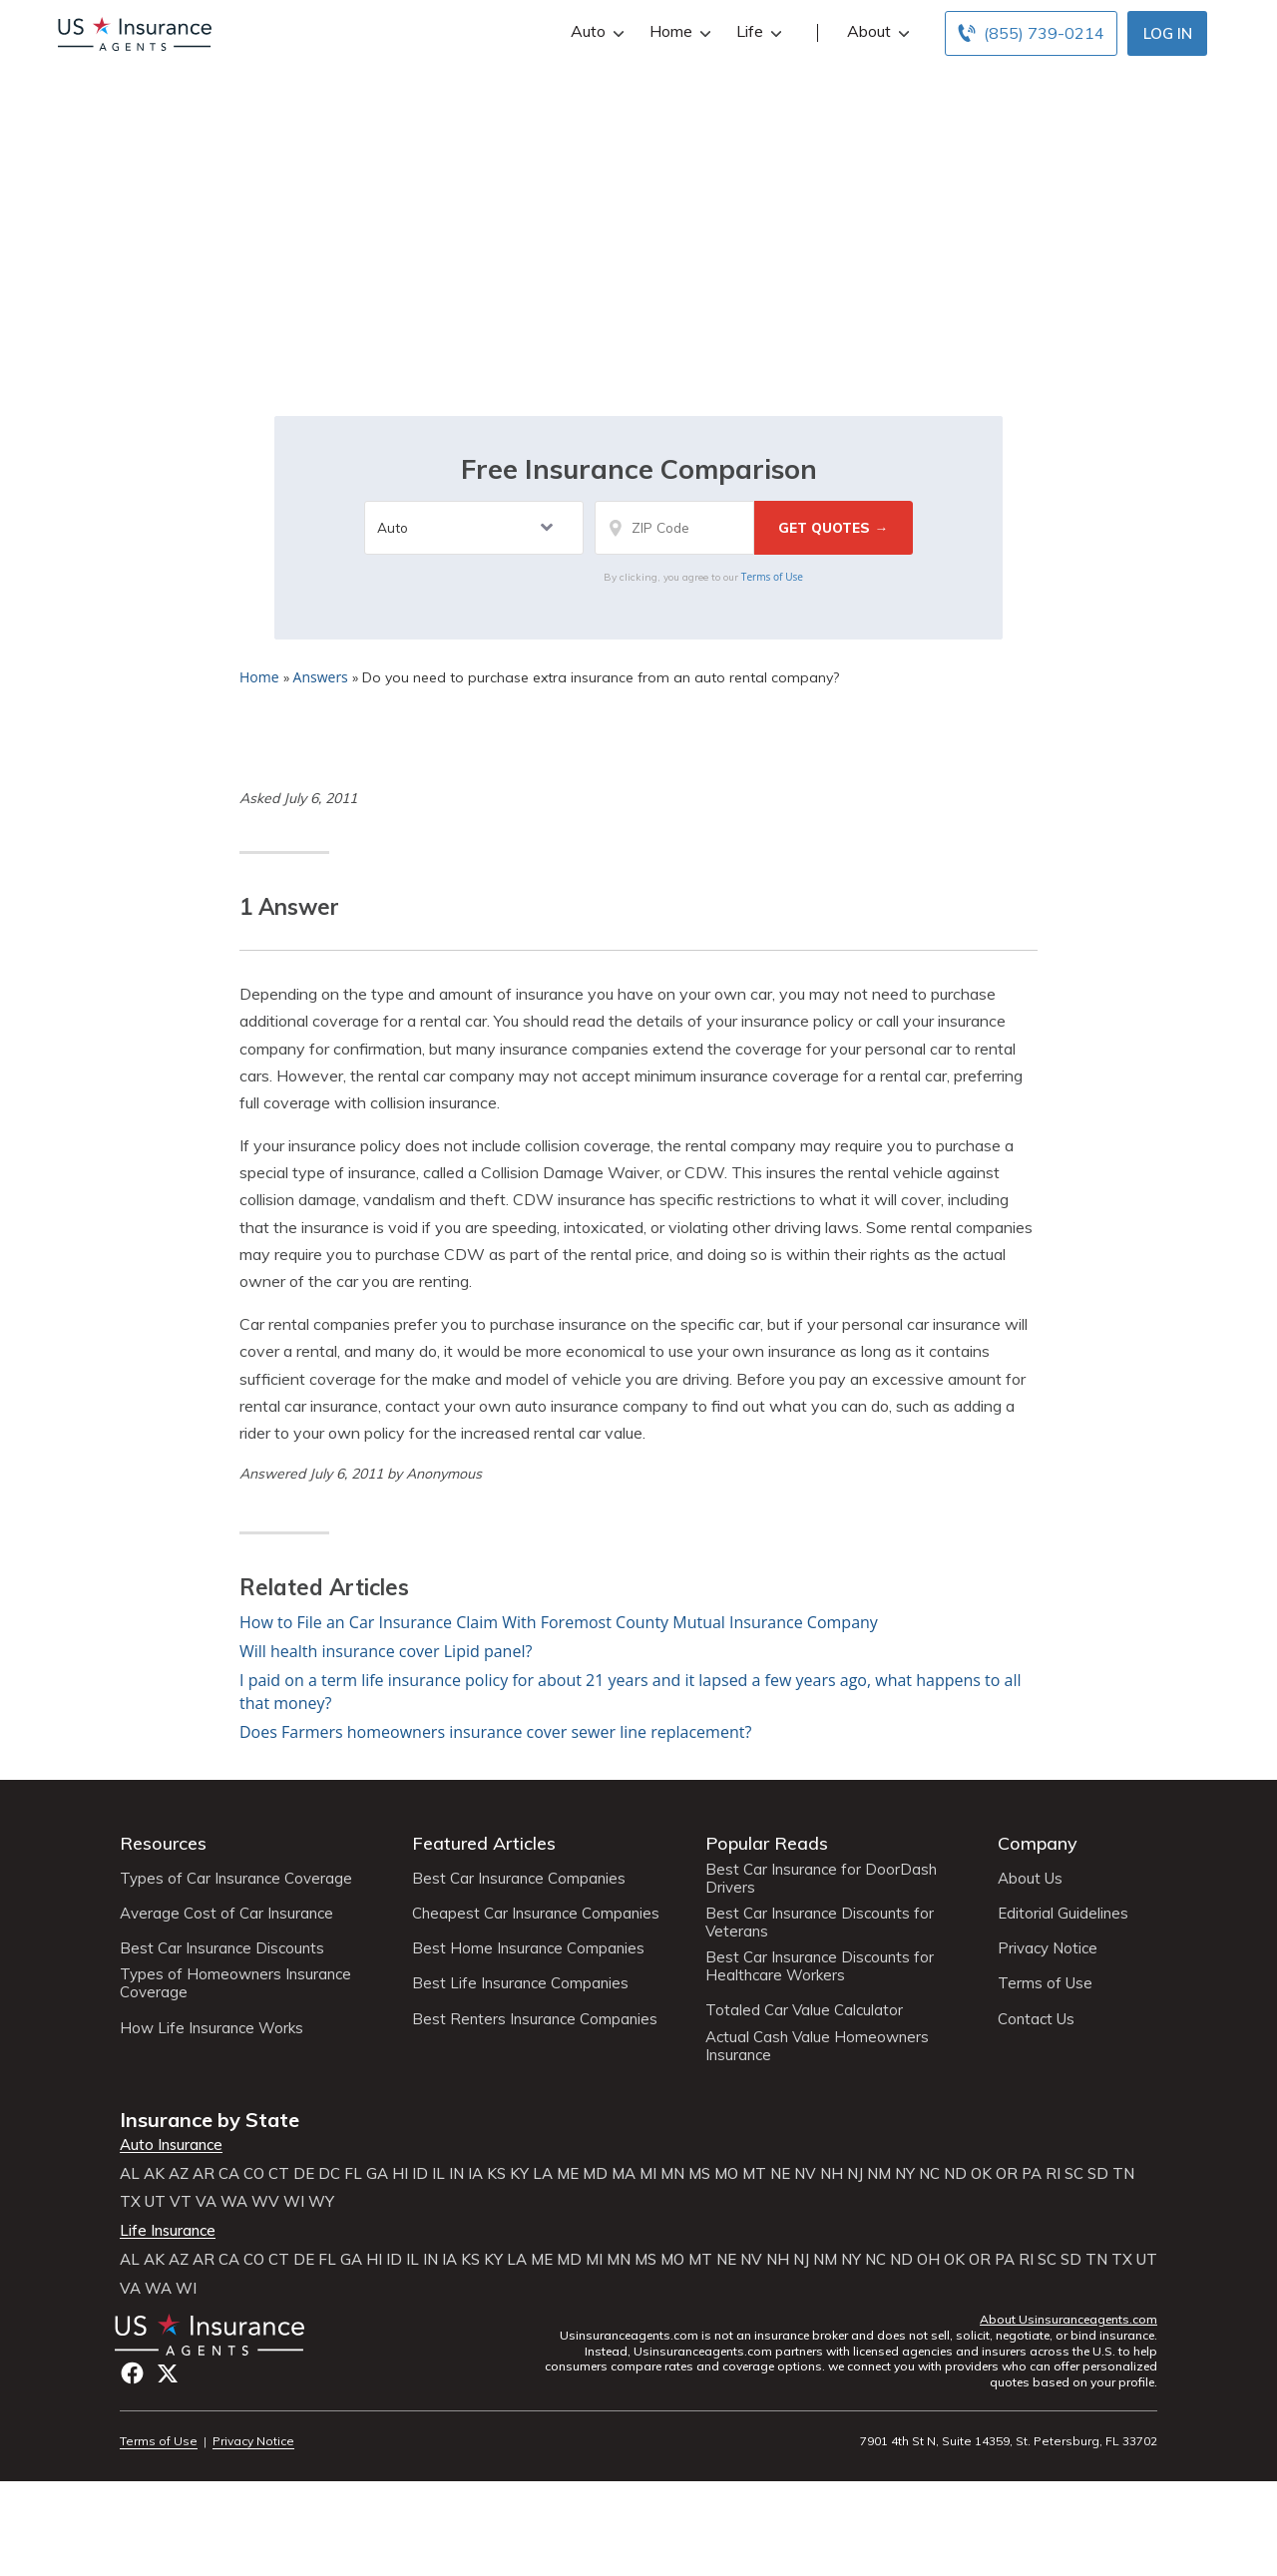 Image resolution: width=1277 pixels, height=2576 pixels. Describe the element at coordinates (905, 2174) in the screenshot. I see `NY` at that location.